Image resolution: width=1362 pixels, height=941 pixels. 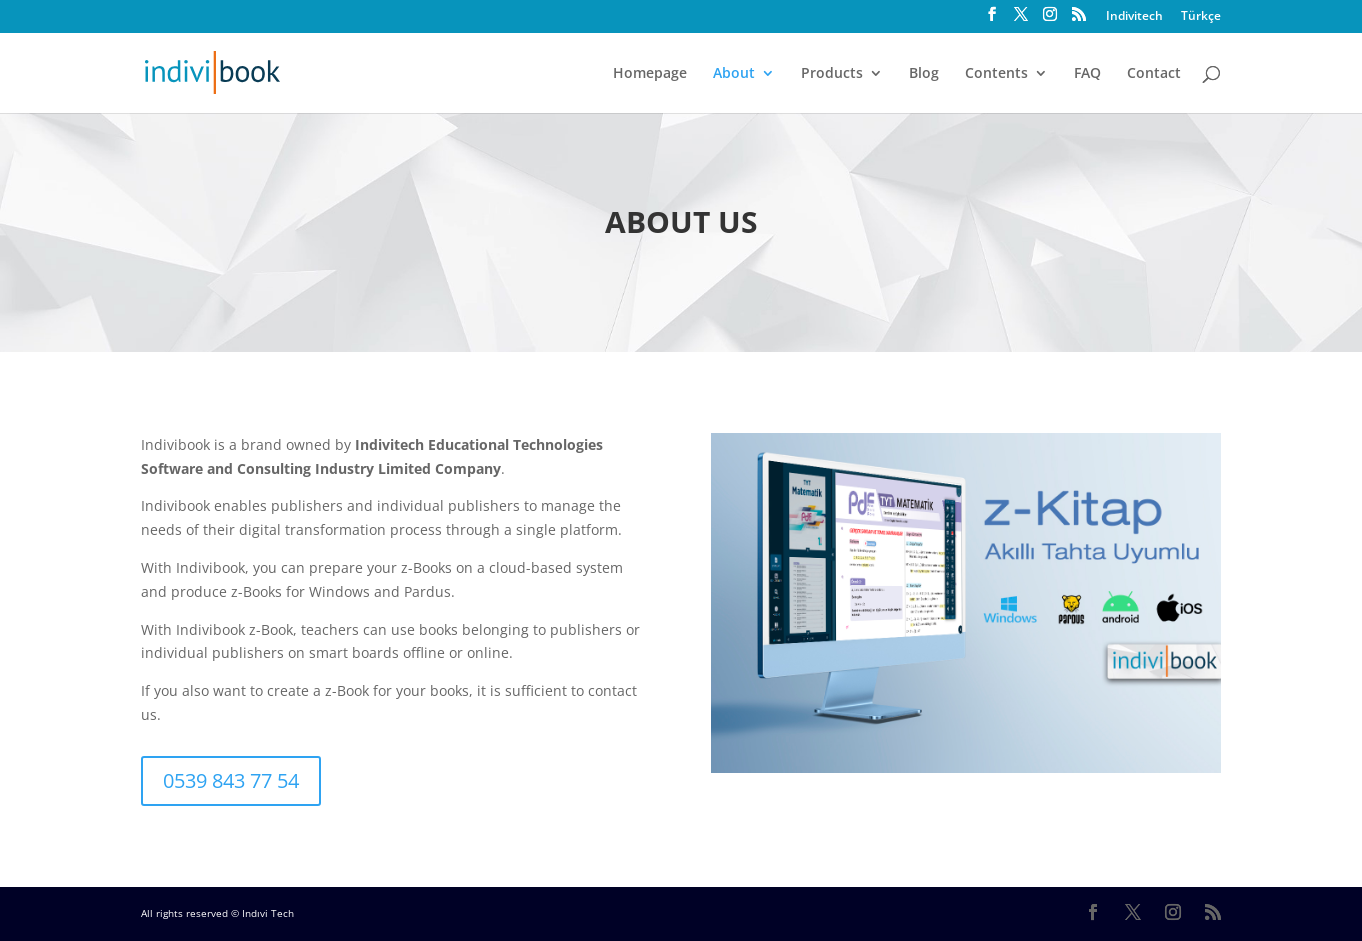 What do you see at coordinates (734, 74) in the screenshot?
I see `About` at bounding box center [734, 74].